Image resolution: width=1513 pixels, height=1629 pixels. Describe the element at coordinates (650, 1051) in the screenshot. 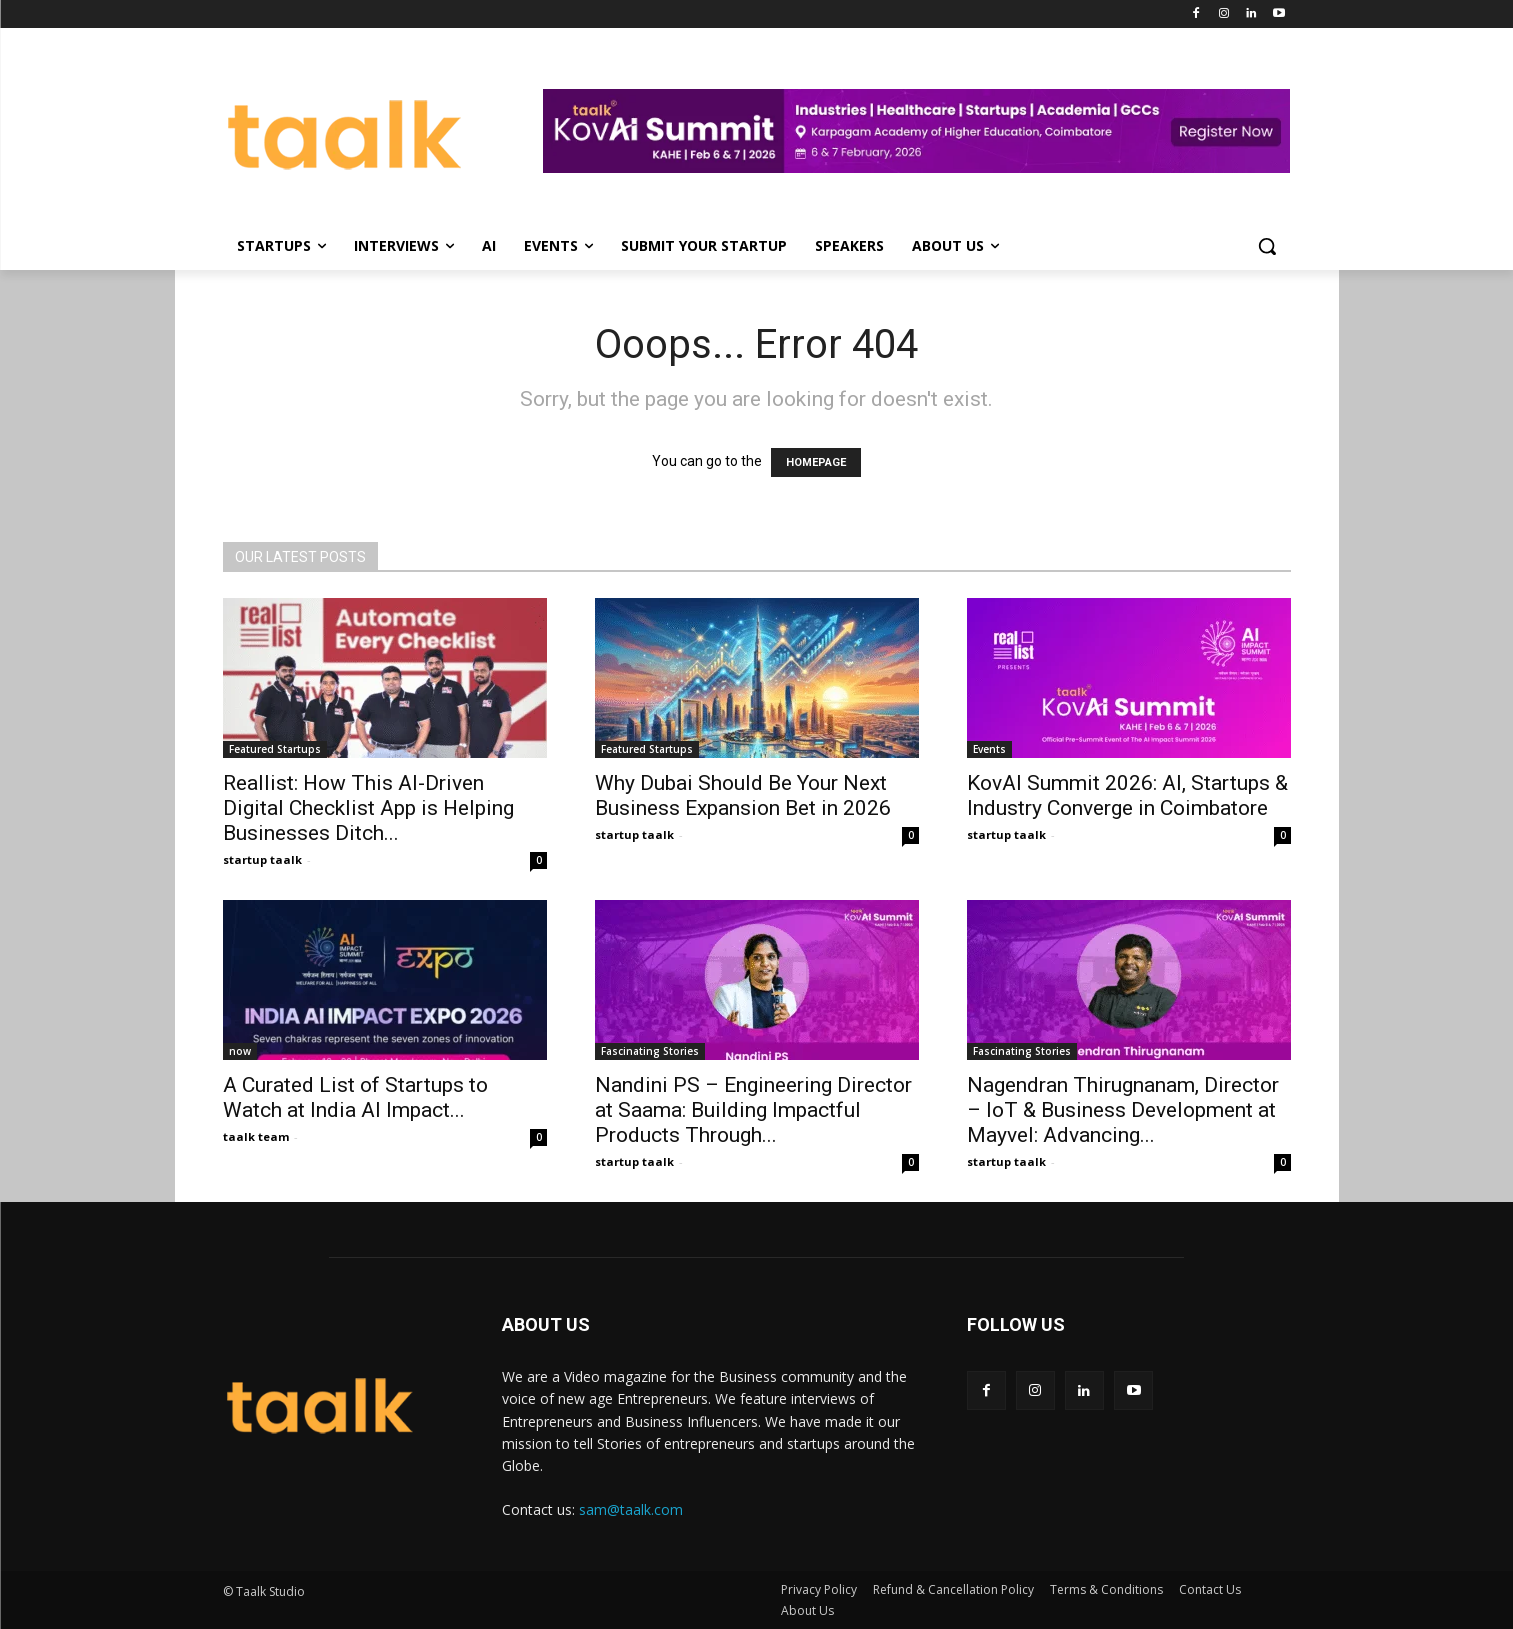

I see `Fascinating Stories` at that location.